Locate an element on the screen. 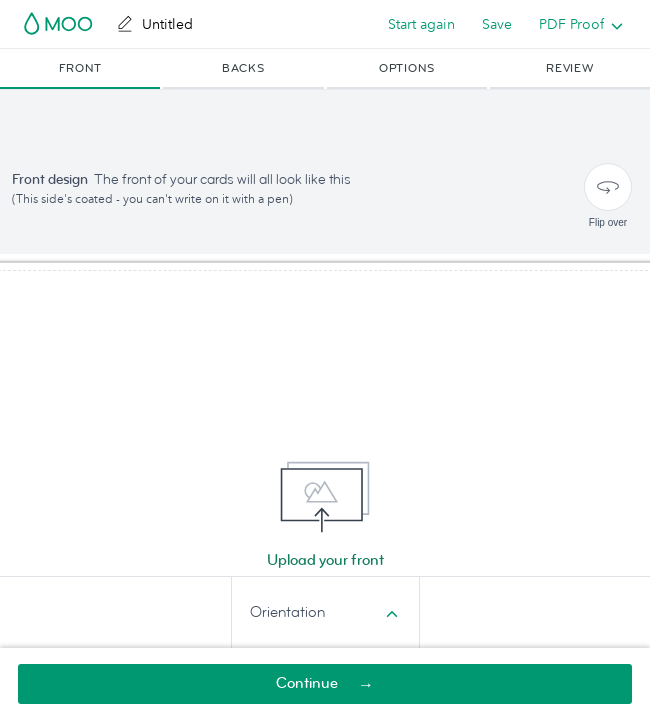  The front of your cards will all look like this [button] is located at coordinates (222, 179).